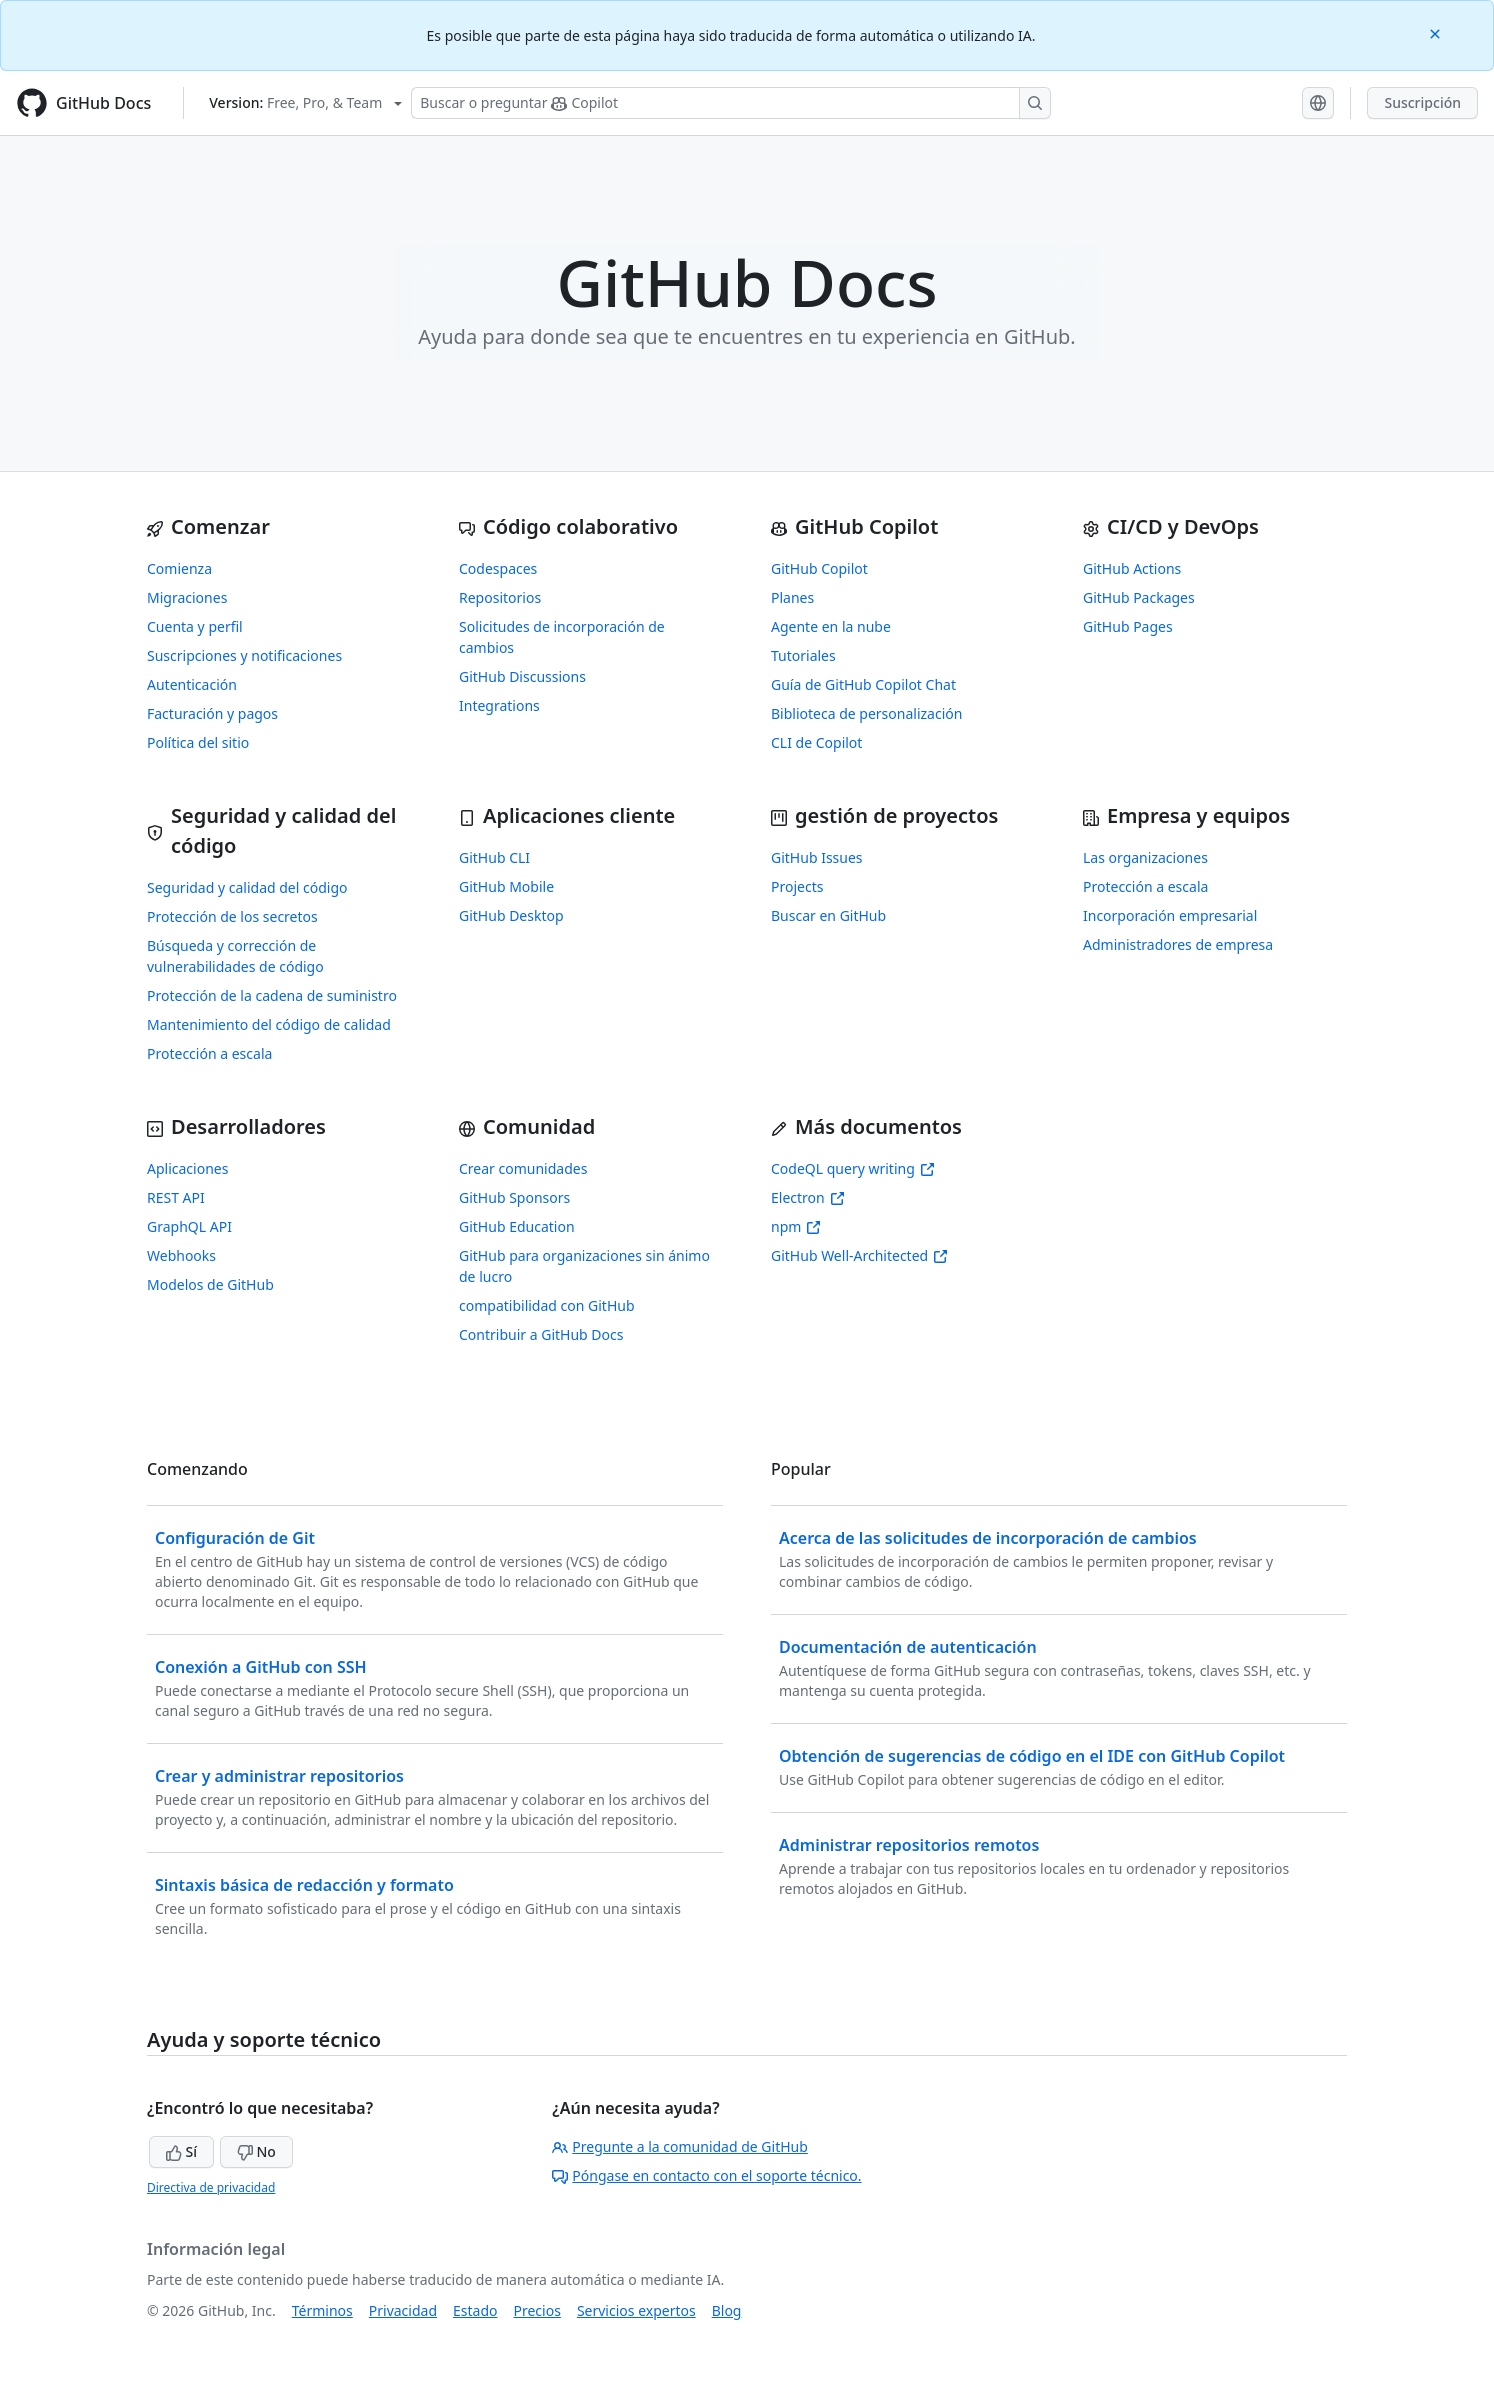  What do you see at coordinates (828, 915) in the screenshot?
I see `Buscar en GitHub` at bounding box center [828, 915].